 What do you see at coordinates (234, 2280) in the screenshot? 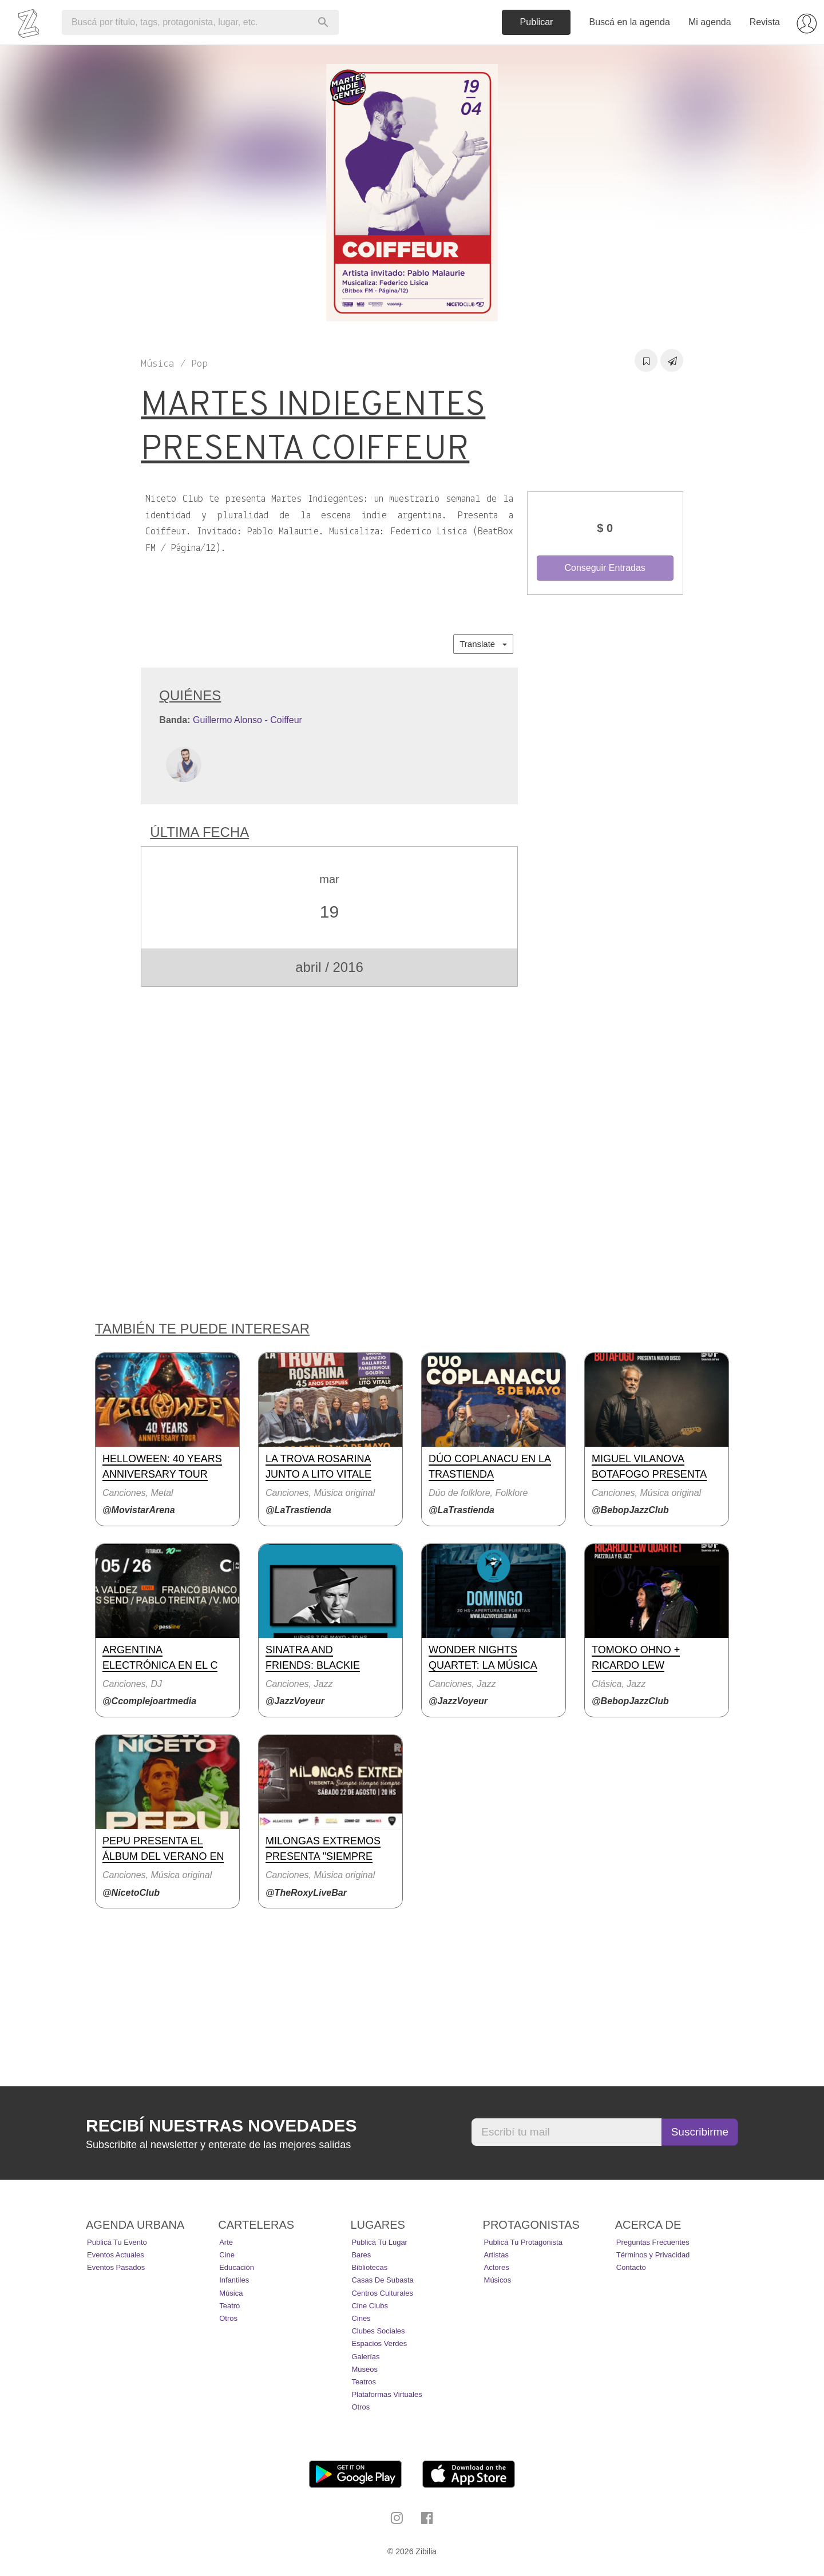
I see `Infantiles` at bounding box center [234, 2280].